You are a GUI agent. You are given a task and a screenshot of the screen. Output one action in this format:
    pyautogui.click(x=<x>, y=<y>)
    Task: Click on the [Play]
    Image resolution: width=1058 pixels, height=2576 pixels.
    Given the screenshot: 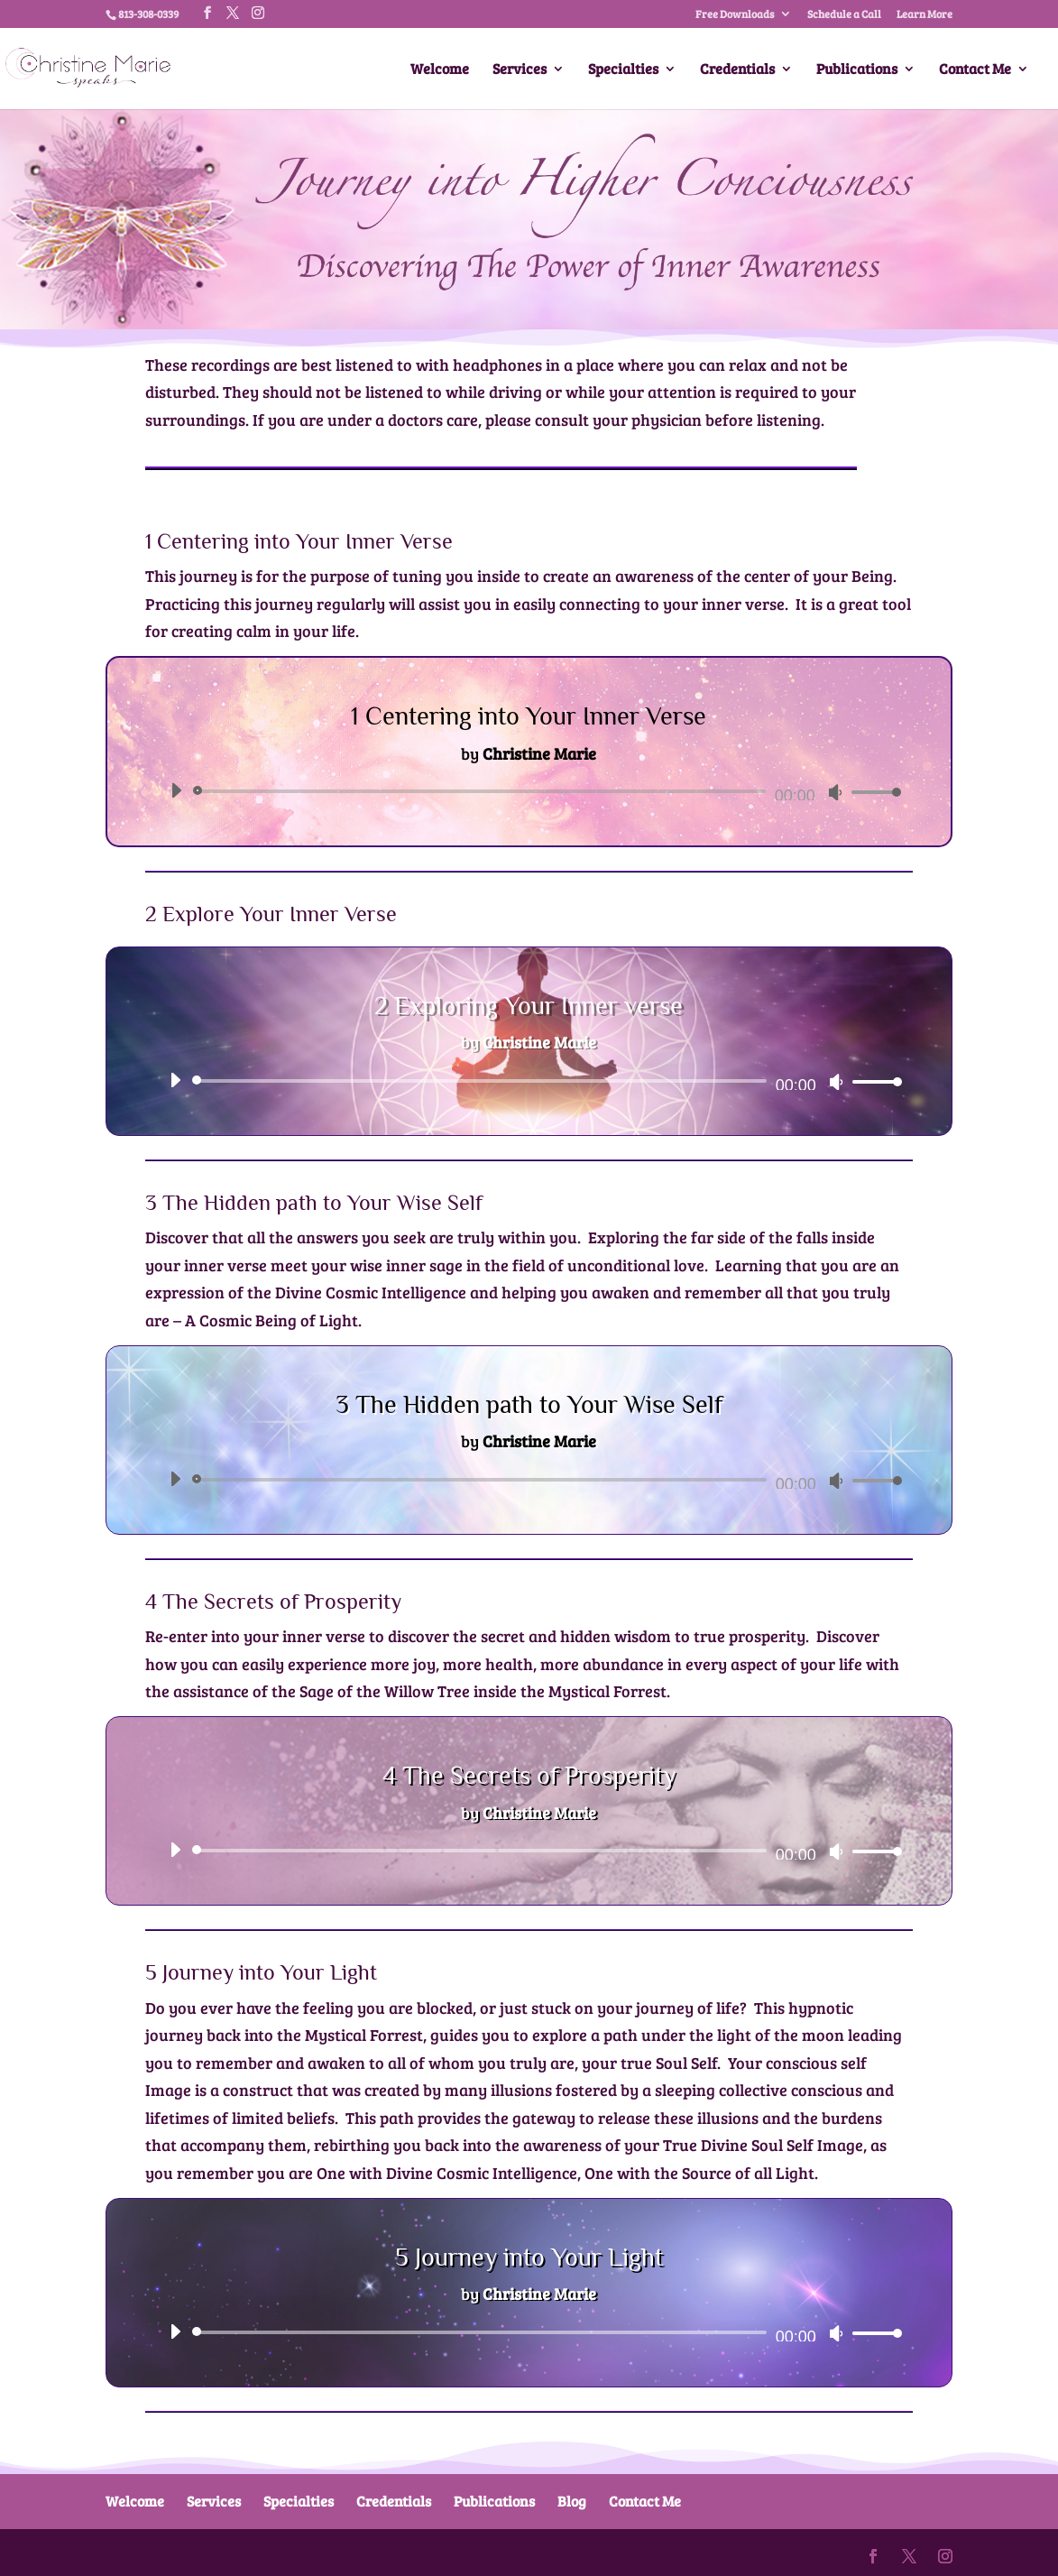 What is the action you would take?
    pyautogui.click(x=175, y=790)
    